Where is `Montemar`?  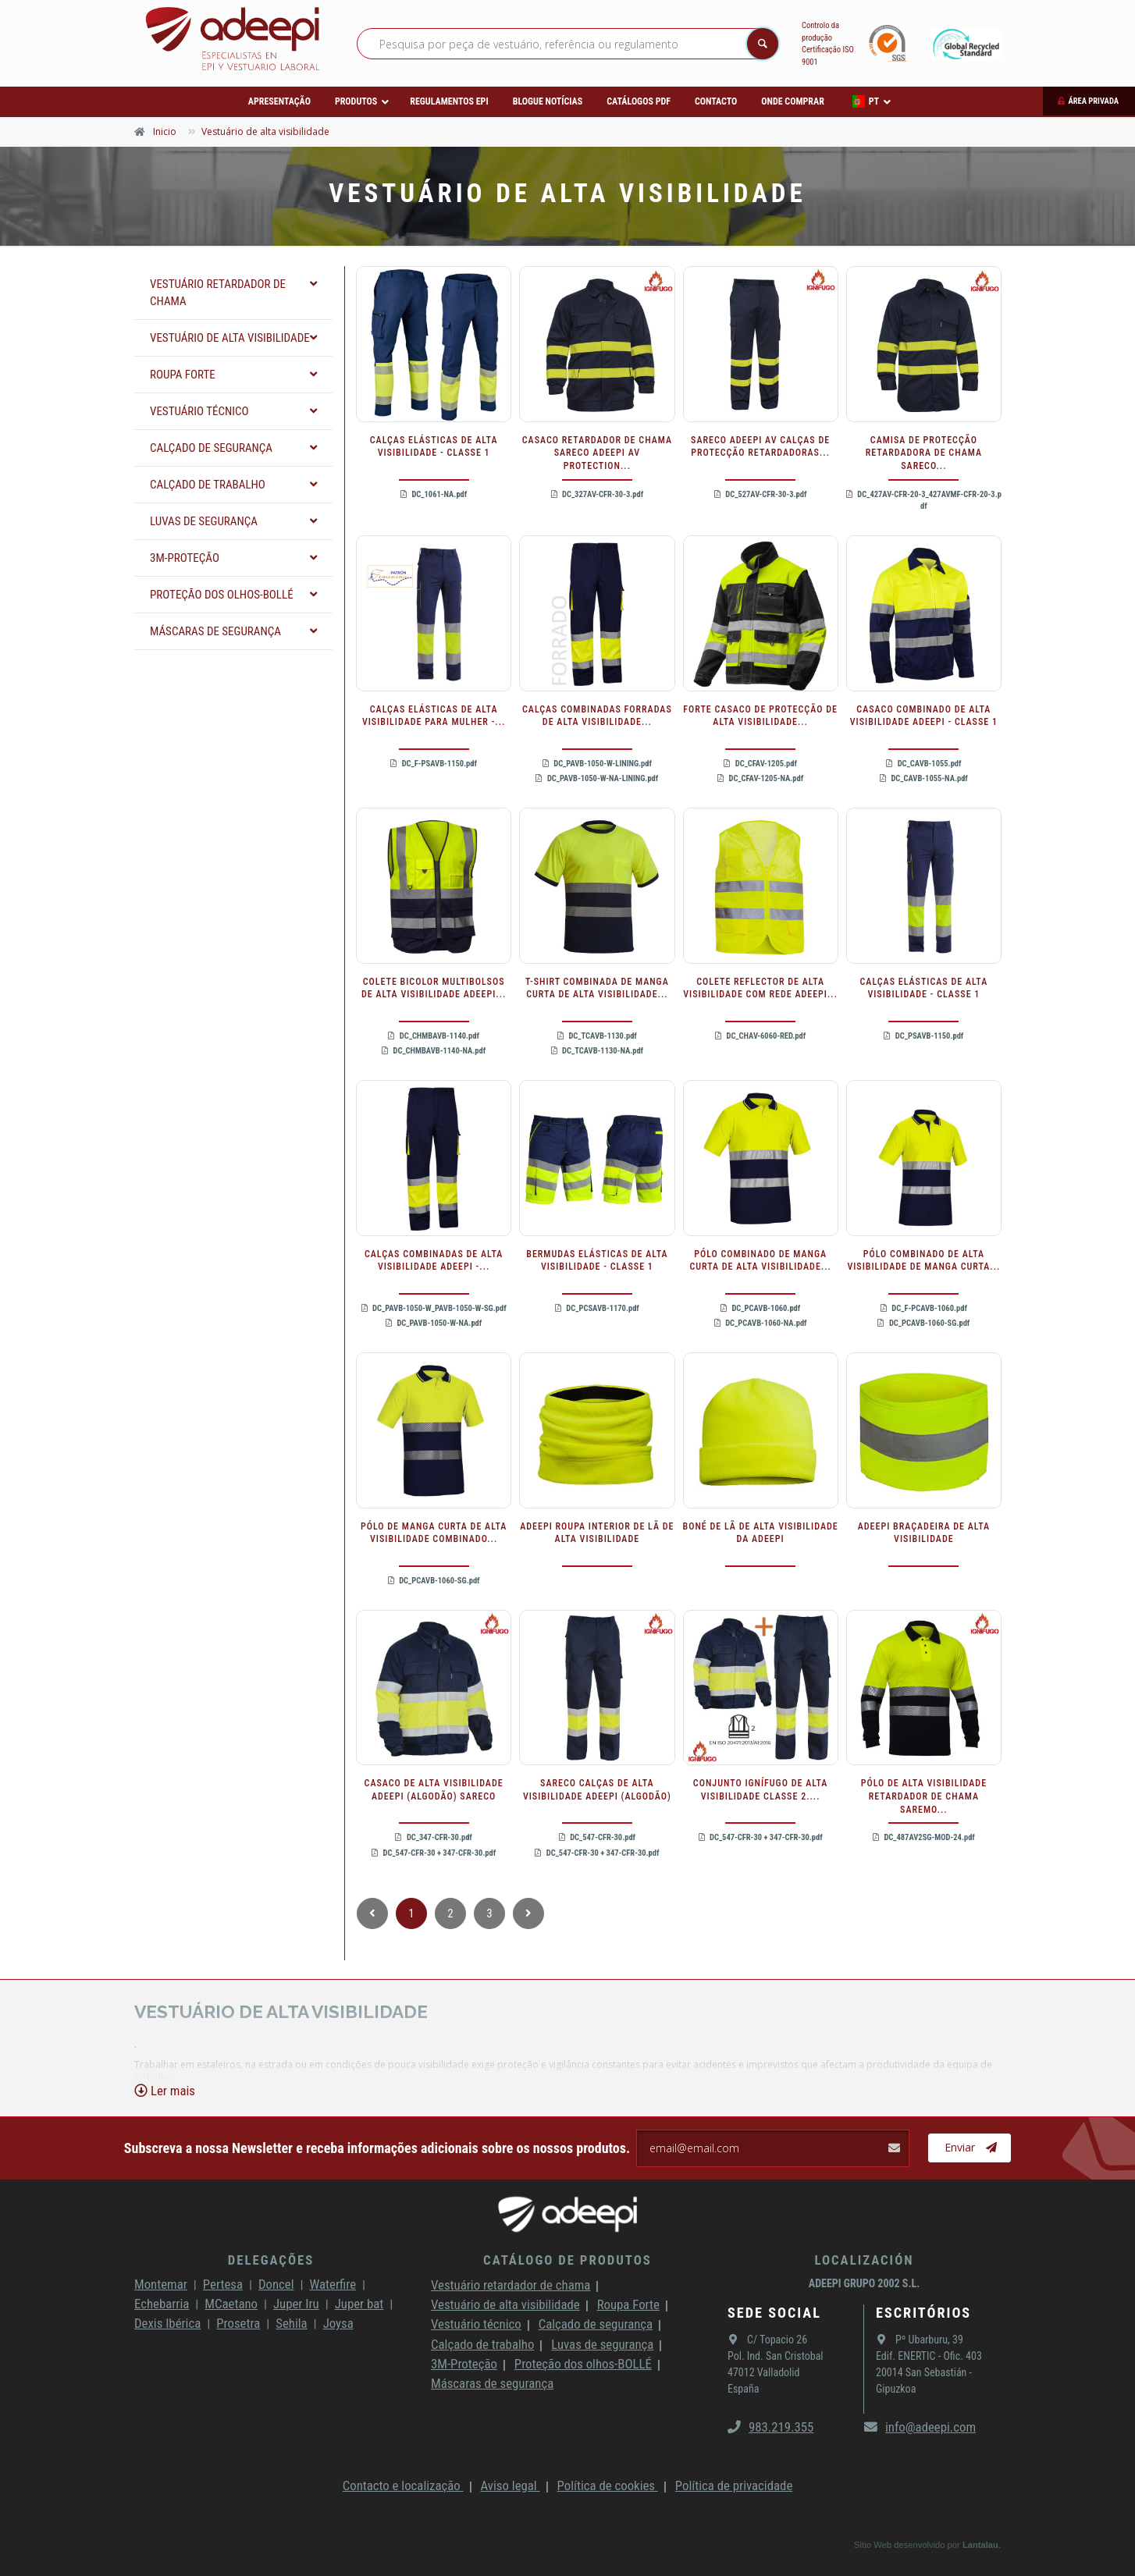 Montemar is located at coordinates (160, 2284).